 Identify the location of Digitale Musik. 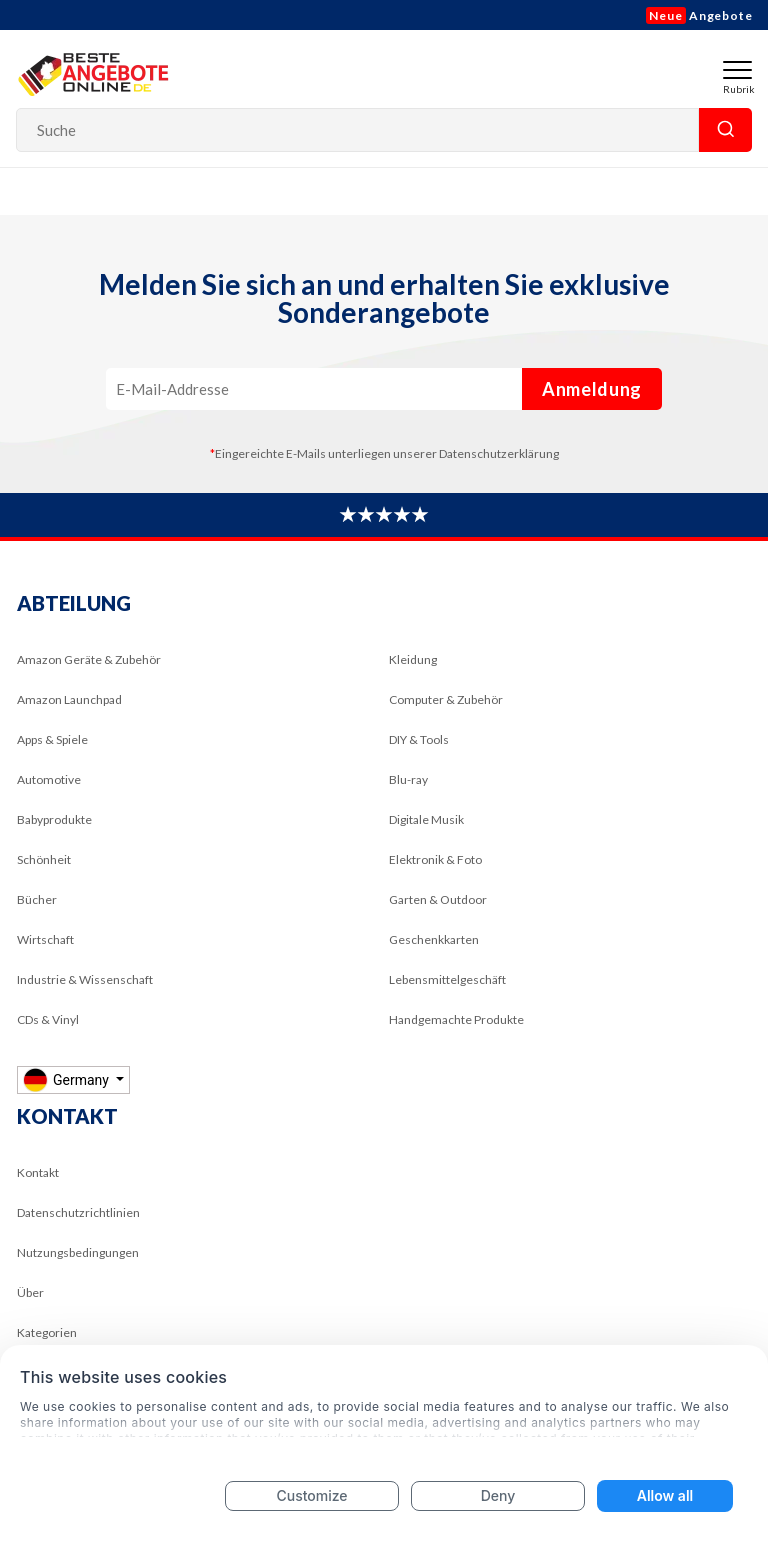
(426, 819).